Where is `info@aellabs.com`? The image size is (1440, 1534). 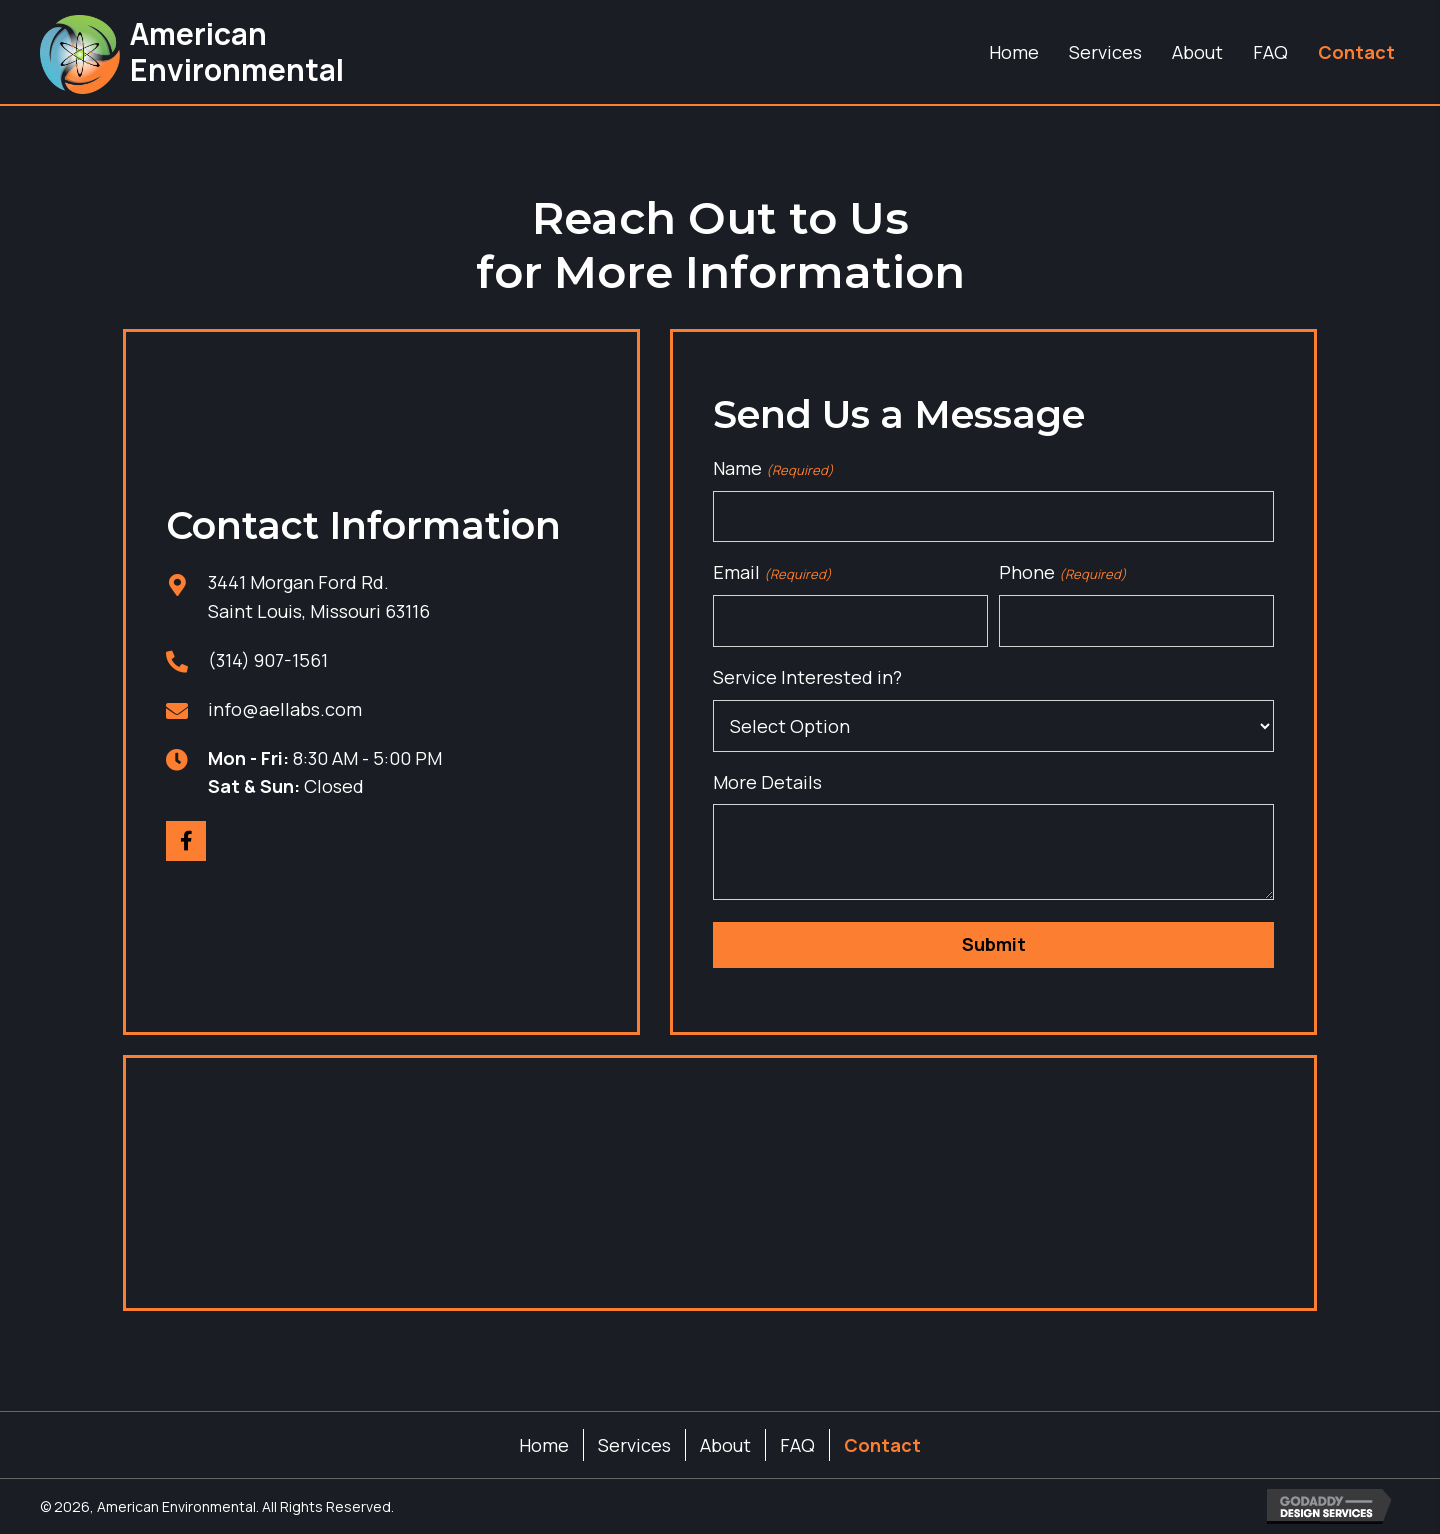 info@aellabs.com is located at coordinates (285, 709).